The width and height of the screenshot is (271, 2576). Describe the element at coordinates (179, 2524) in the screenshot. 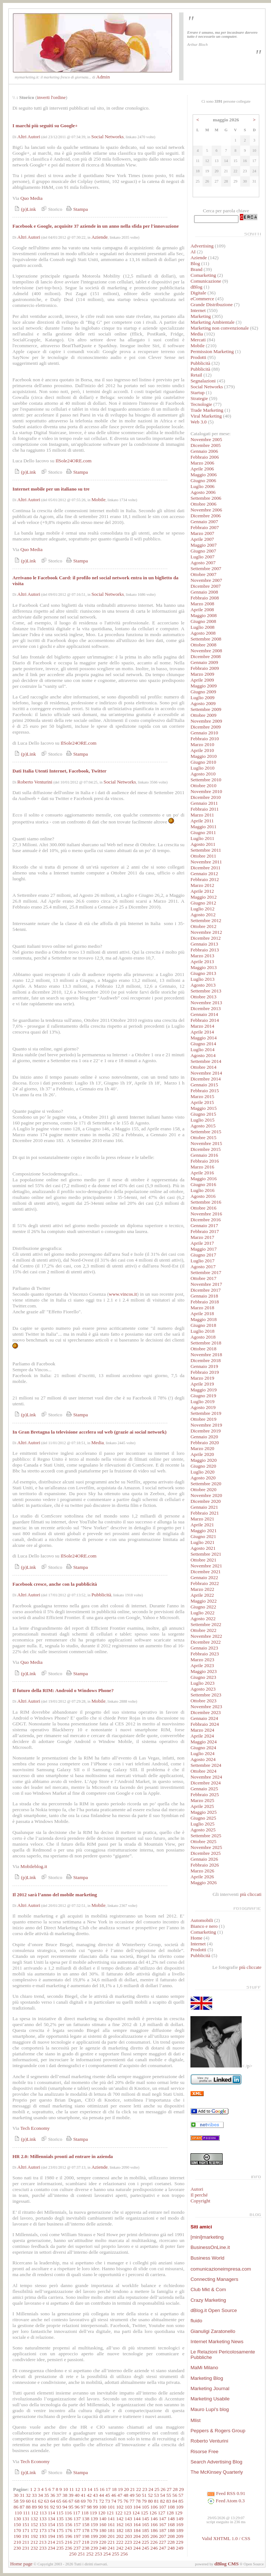

I see `169` at that location.